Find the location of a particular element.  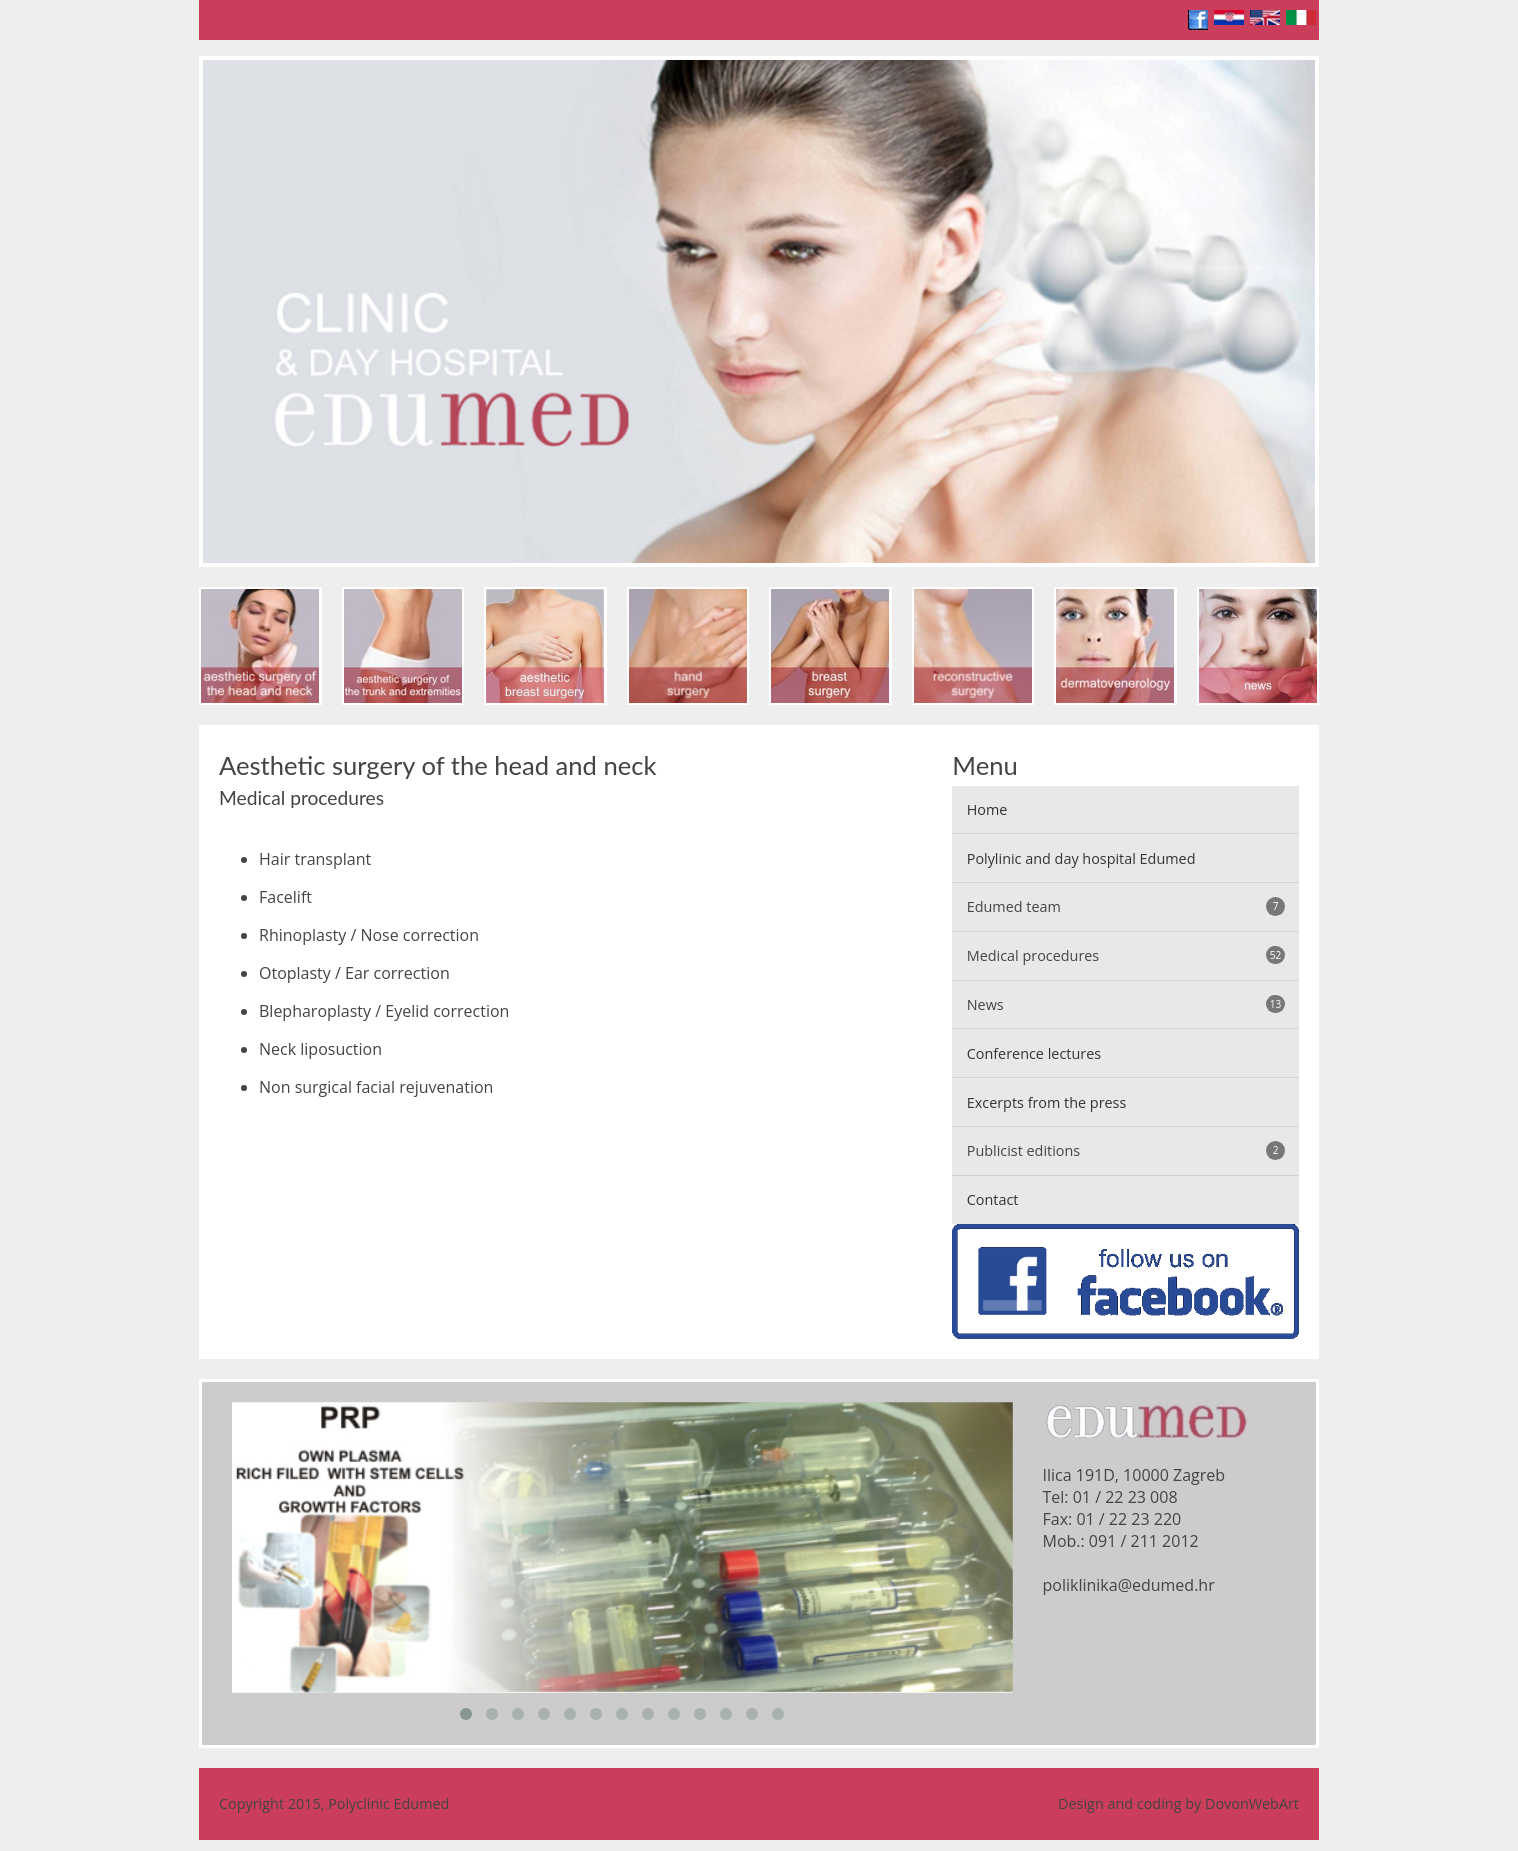

Excerpts from the press is located at coordinates (1047, 1102).